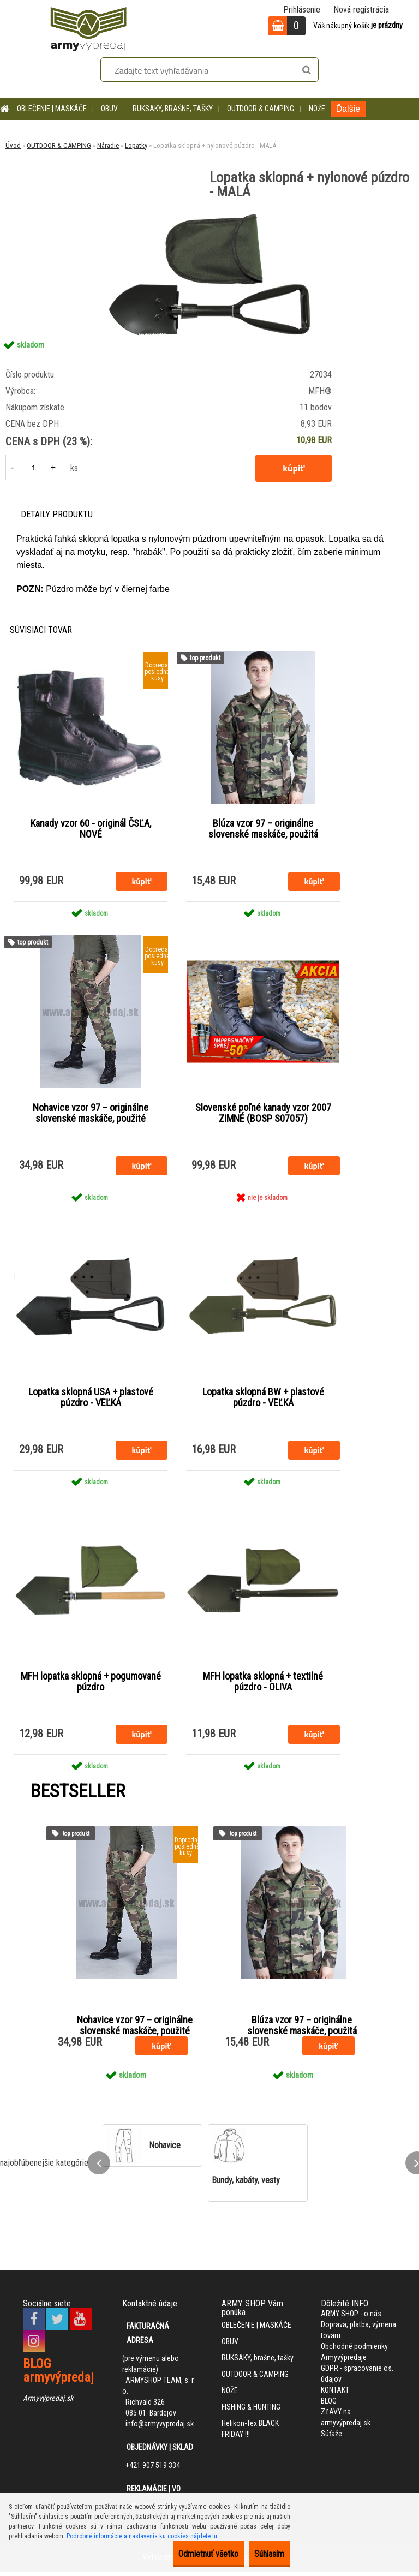 The image size is (419, 2576). I want to click on Lopatka sklopná USA + plastové púzdro - VEĽKÁ, so click(90, 1400).